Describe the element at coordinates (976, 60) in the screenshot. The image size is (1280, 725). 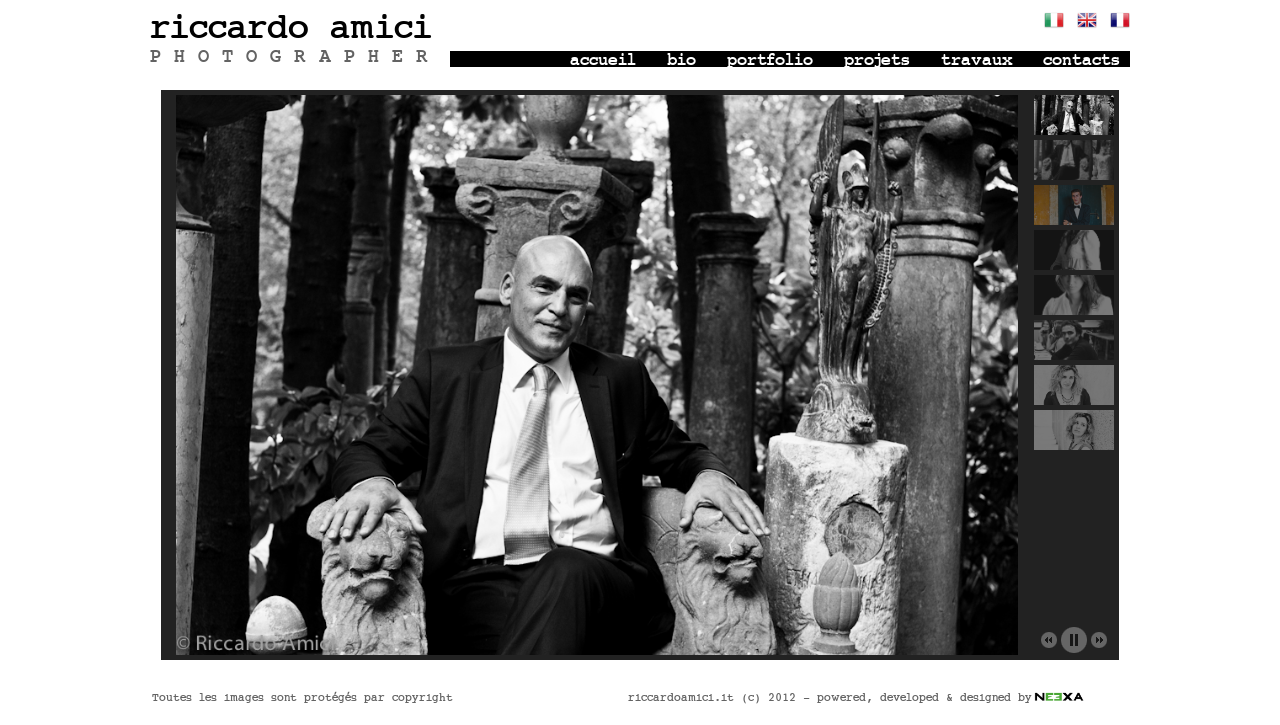
I see `travaux` at that location.